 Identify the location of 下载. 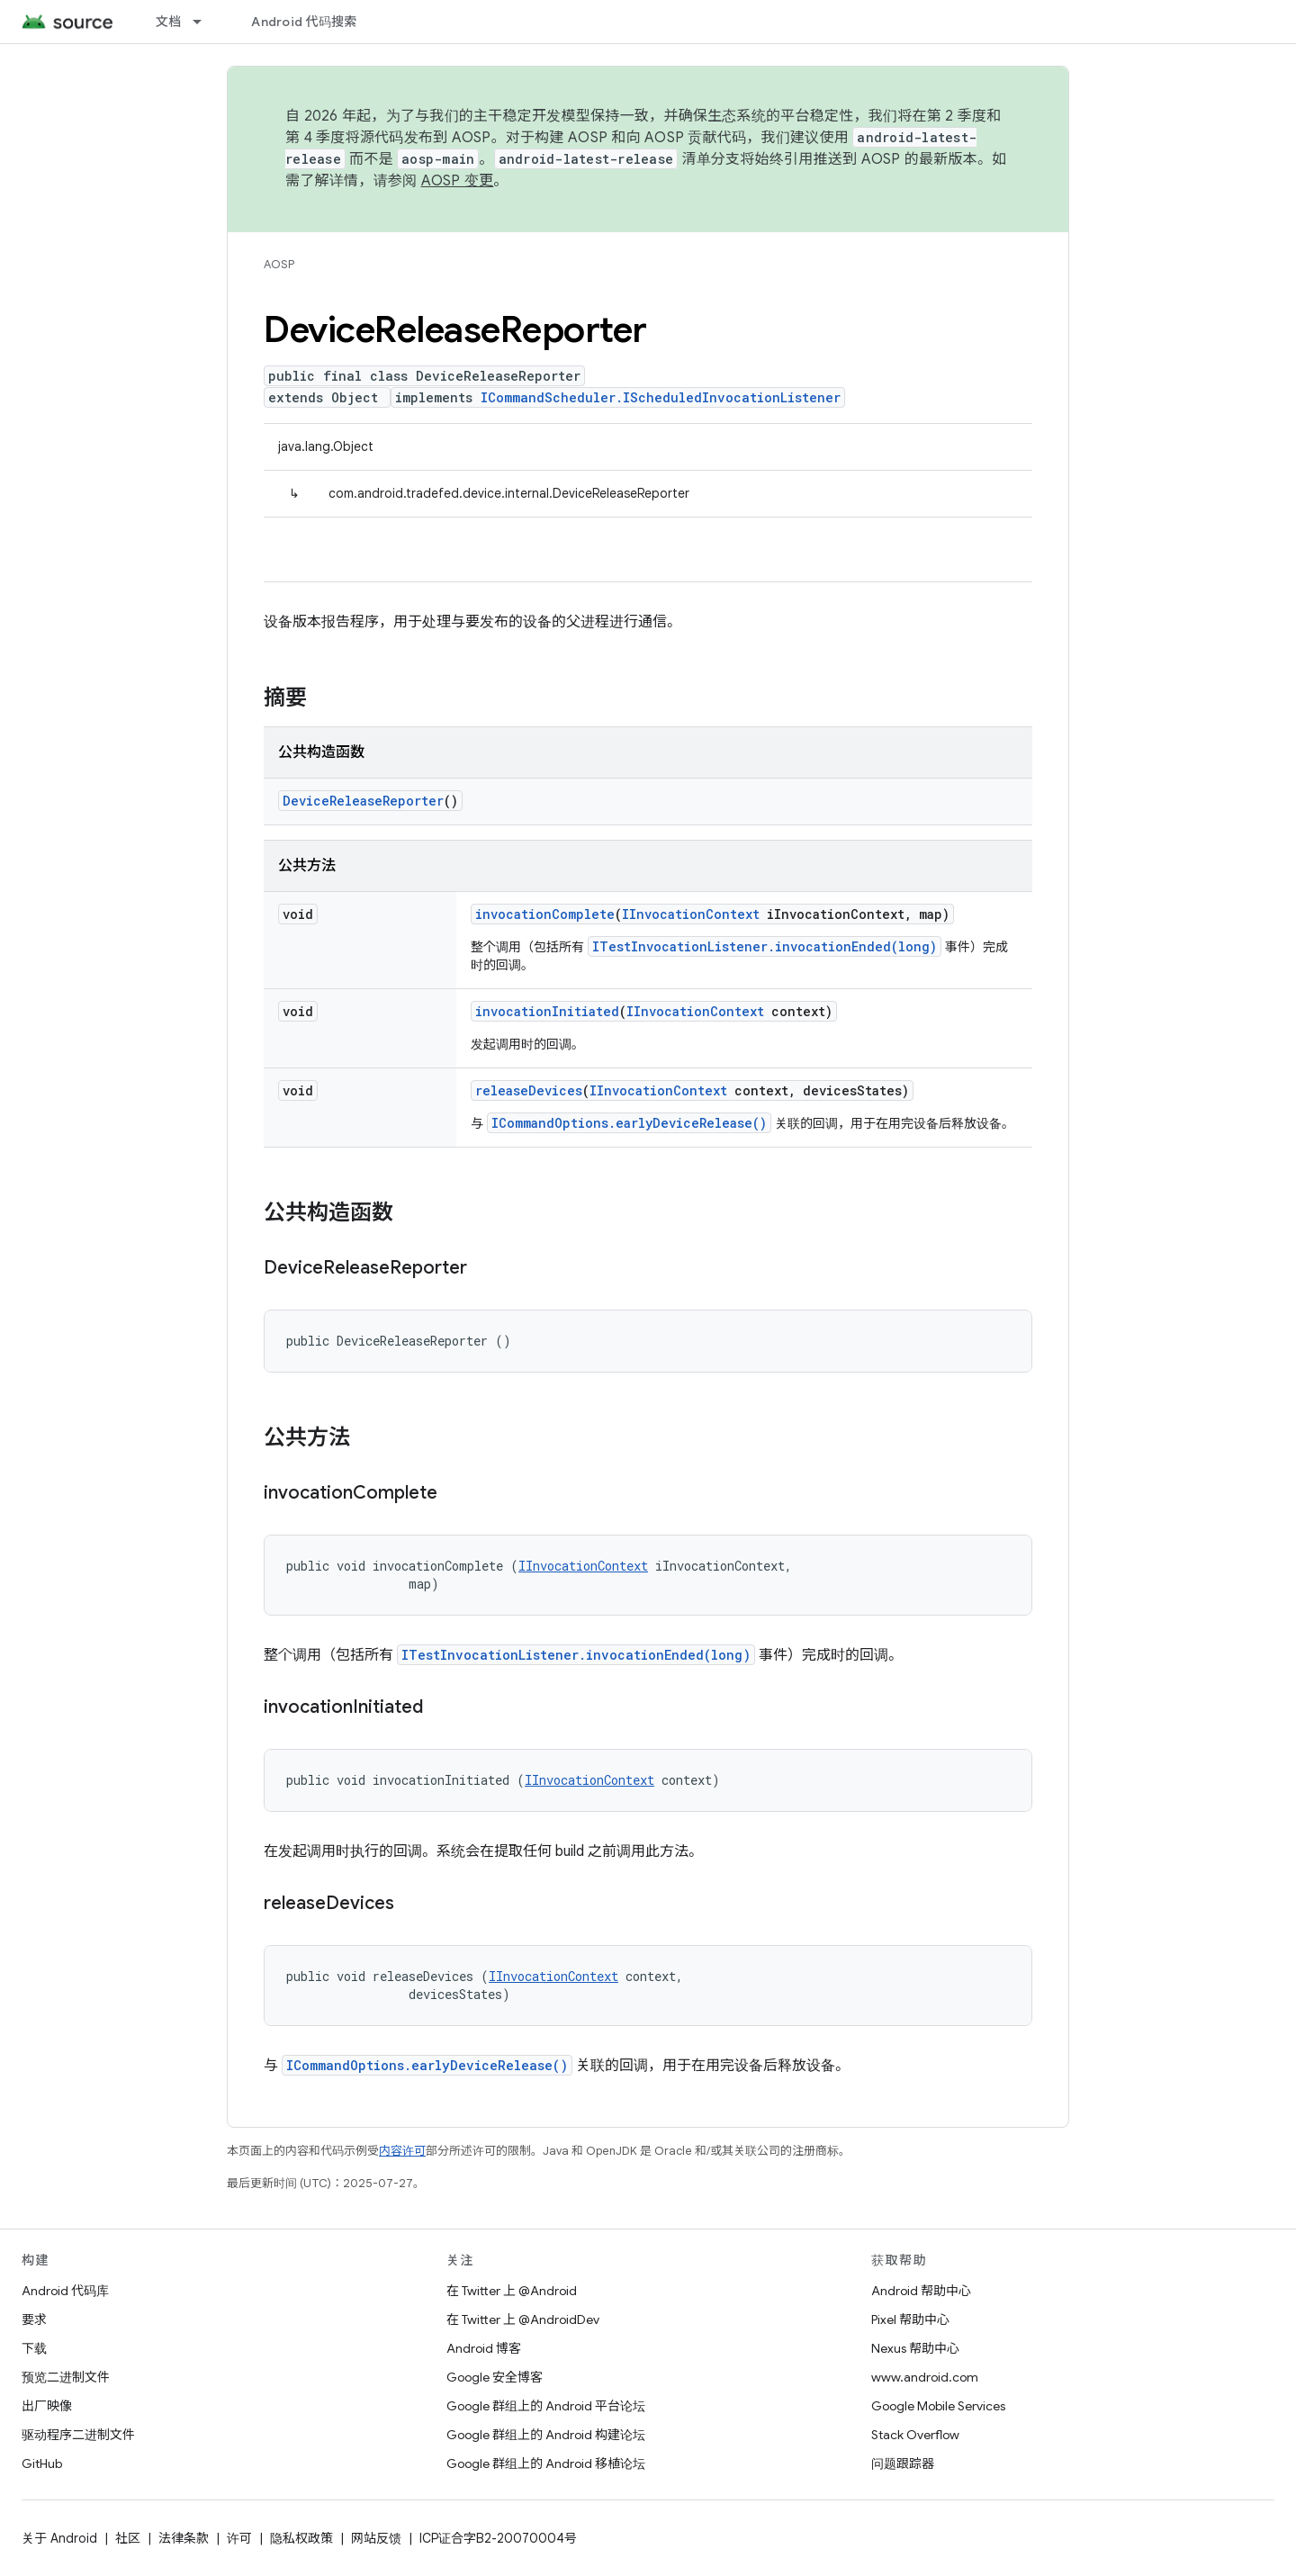
(34, 2348).